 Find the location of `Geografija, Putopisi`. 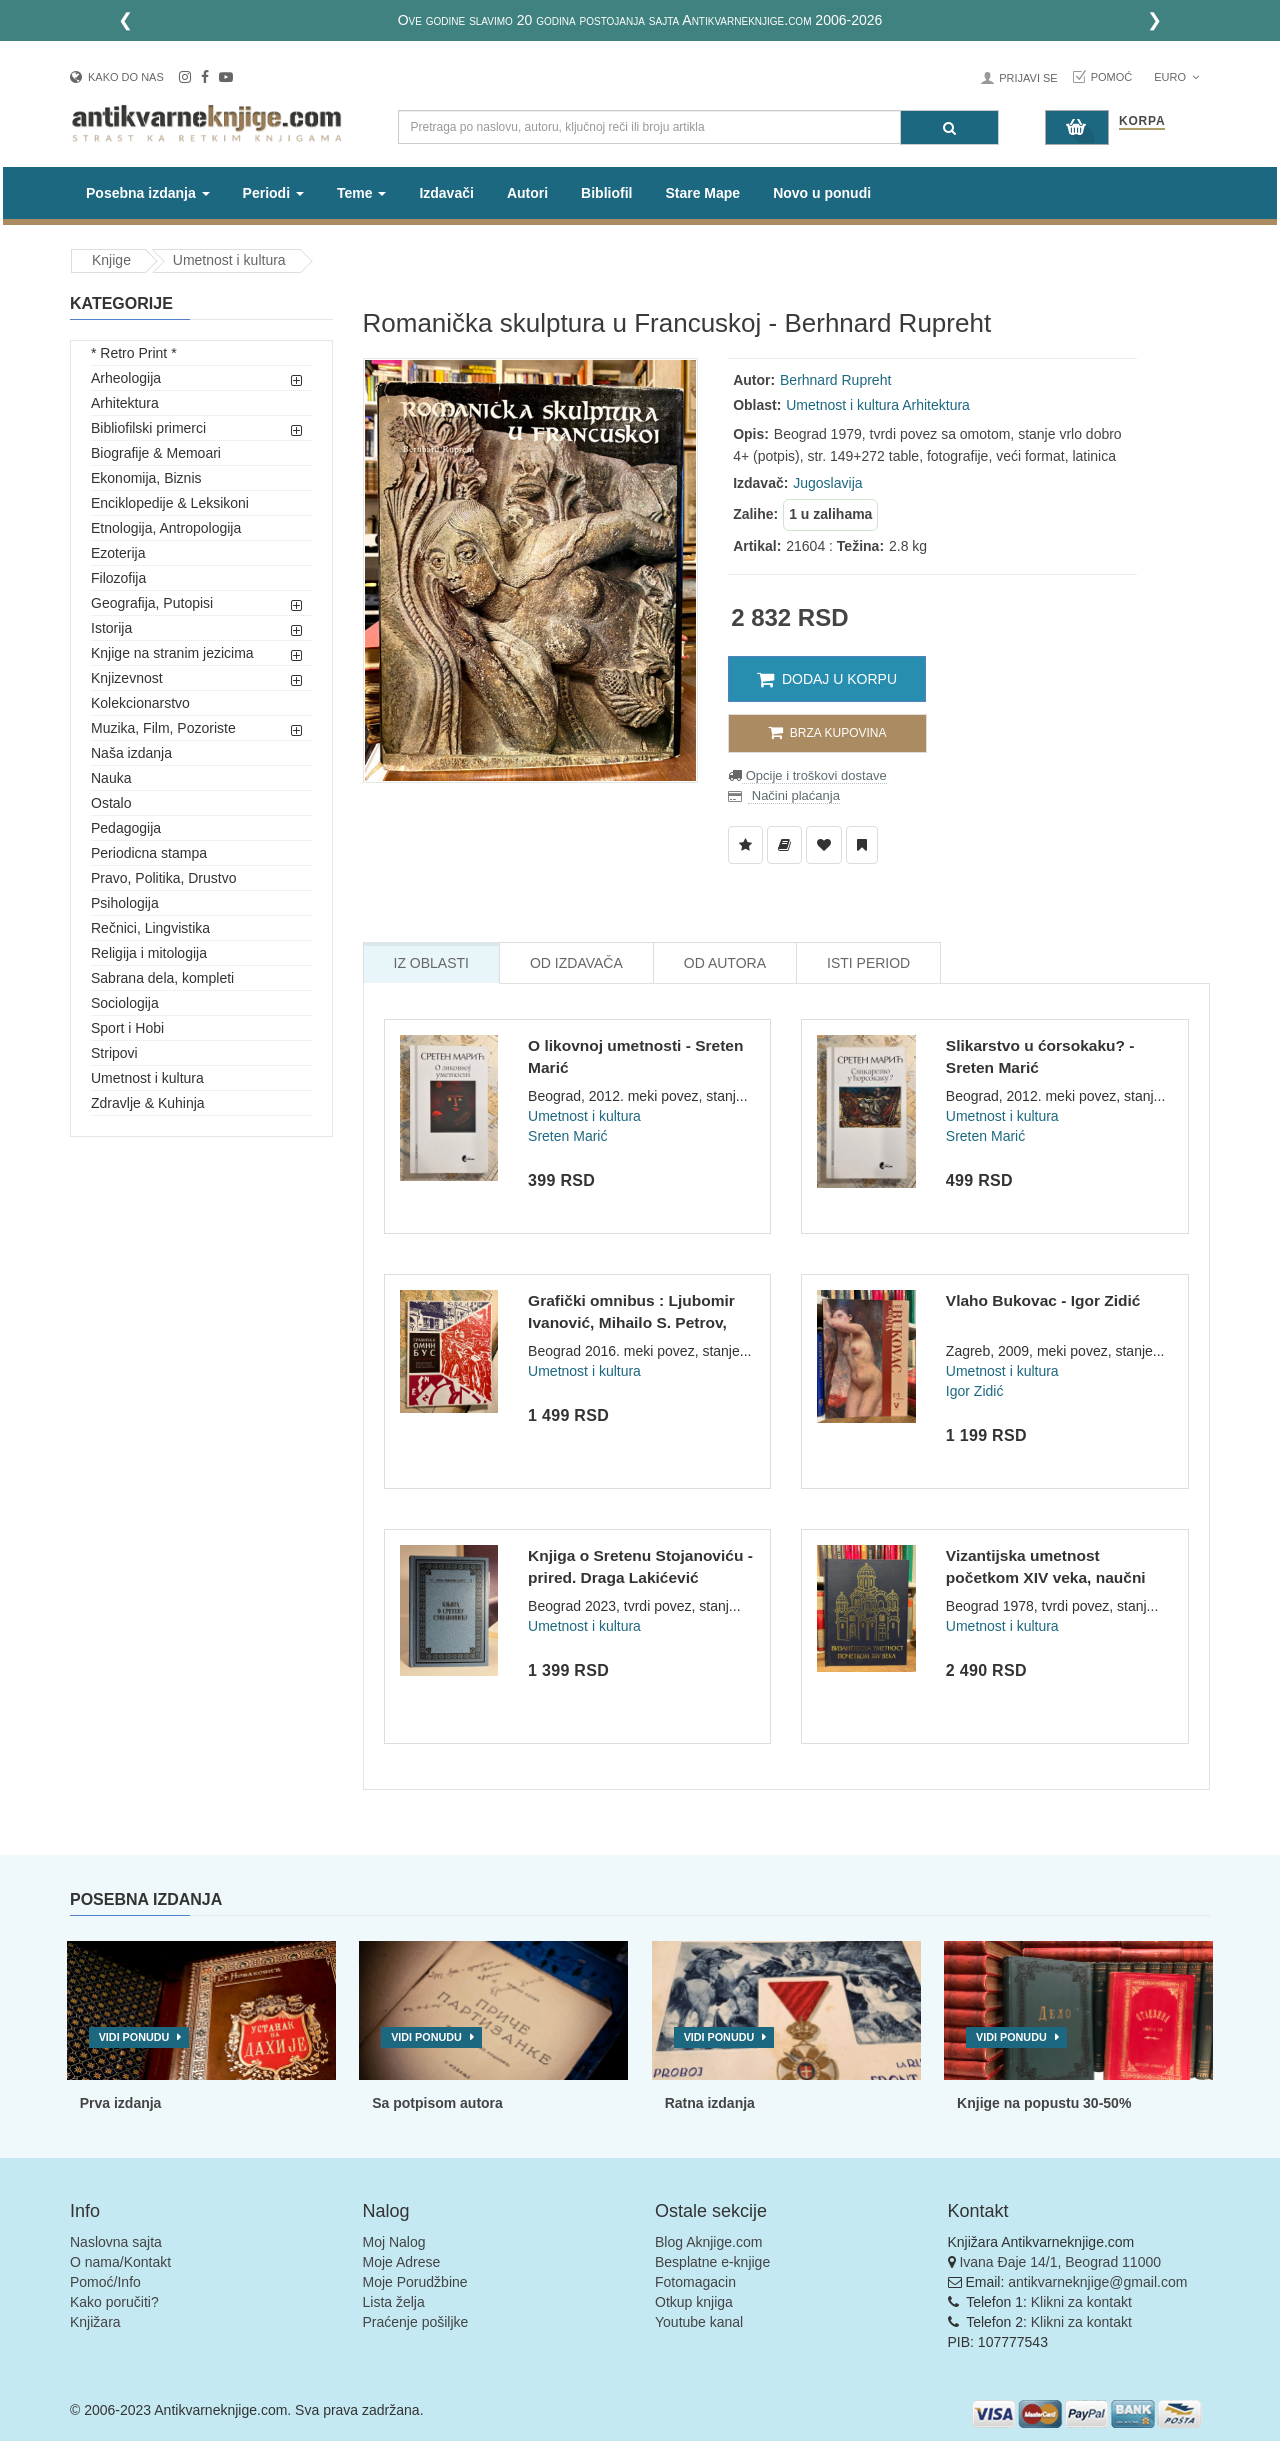

Geografija, Putopisi is located at coordinates (152, 603).